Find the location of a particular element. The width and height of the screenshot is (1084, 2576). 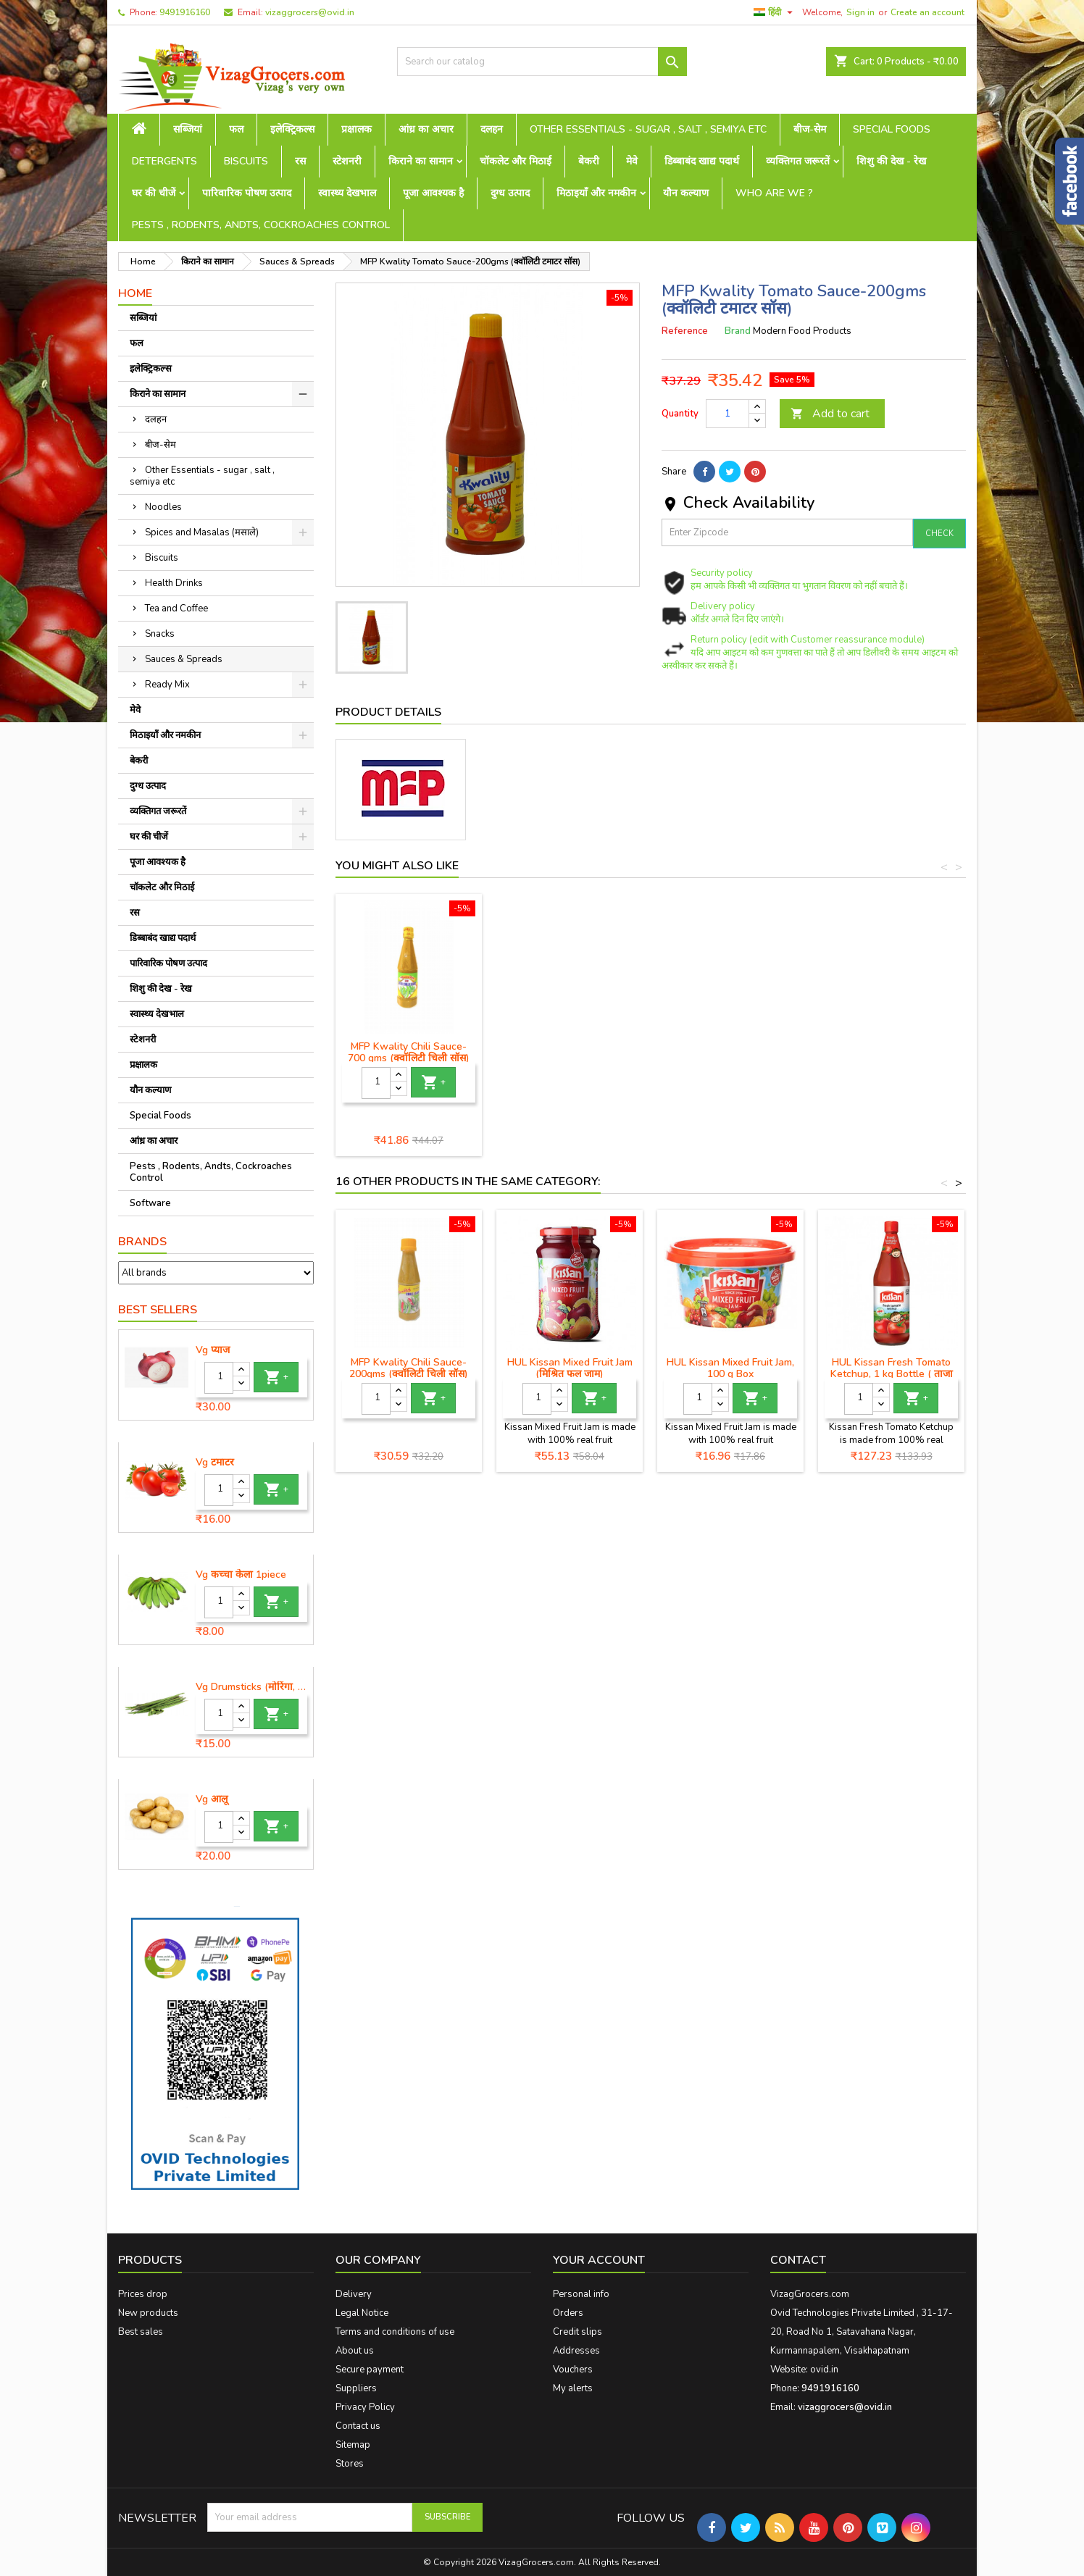

Vg टमाटर is located at coordinates (215, 1462).